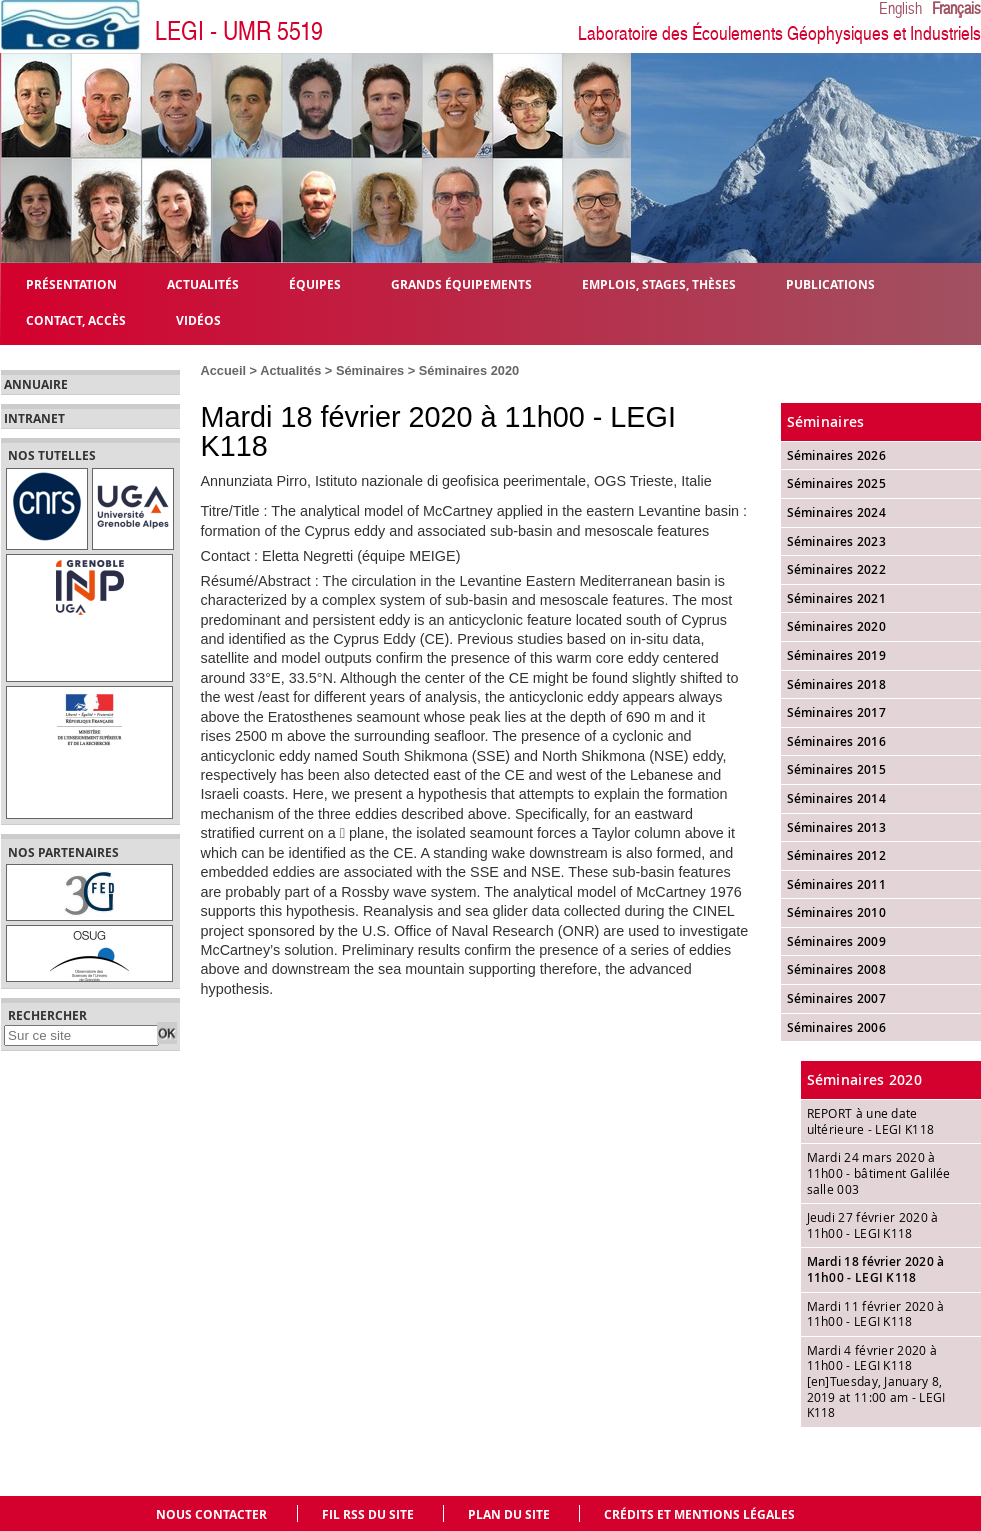 The width and height of the screenshot is (981, 1531). I want to click on LEGI - UMR 5519, so click(239, 31).